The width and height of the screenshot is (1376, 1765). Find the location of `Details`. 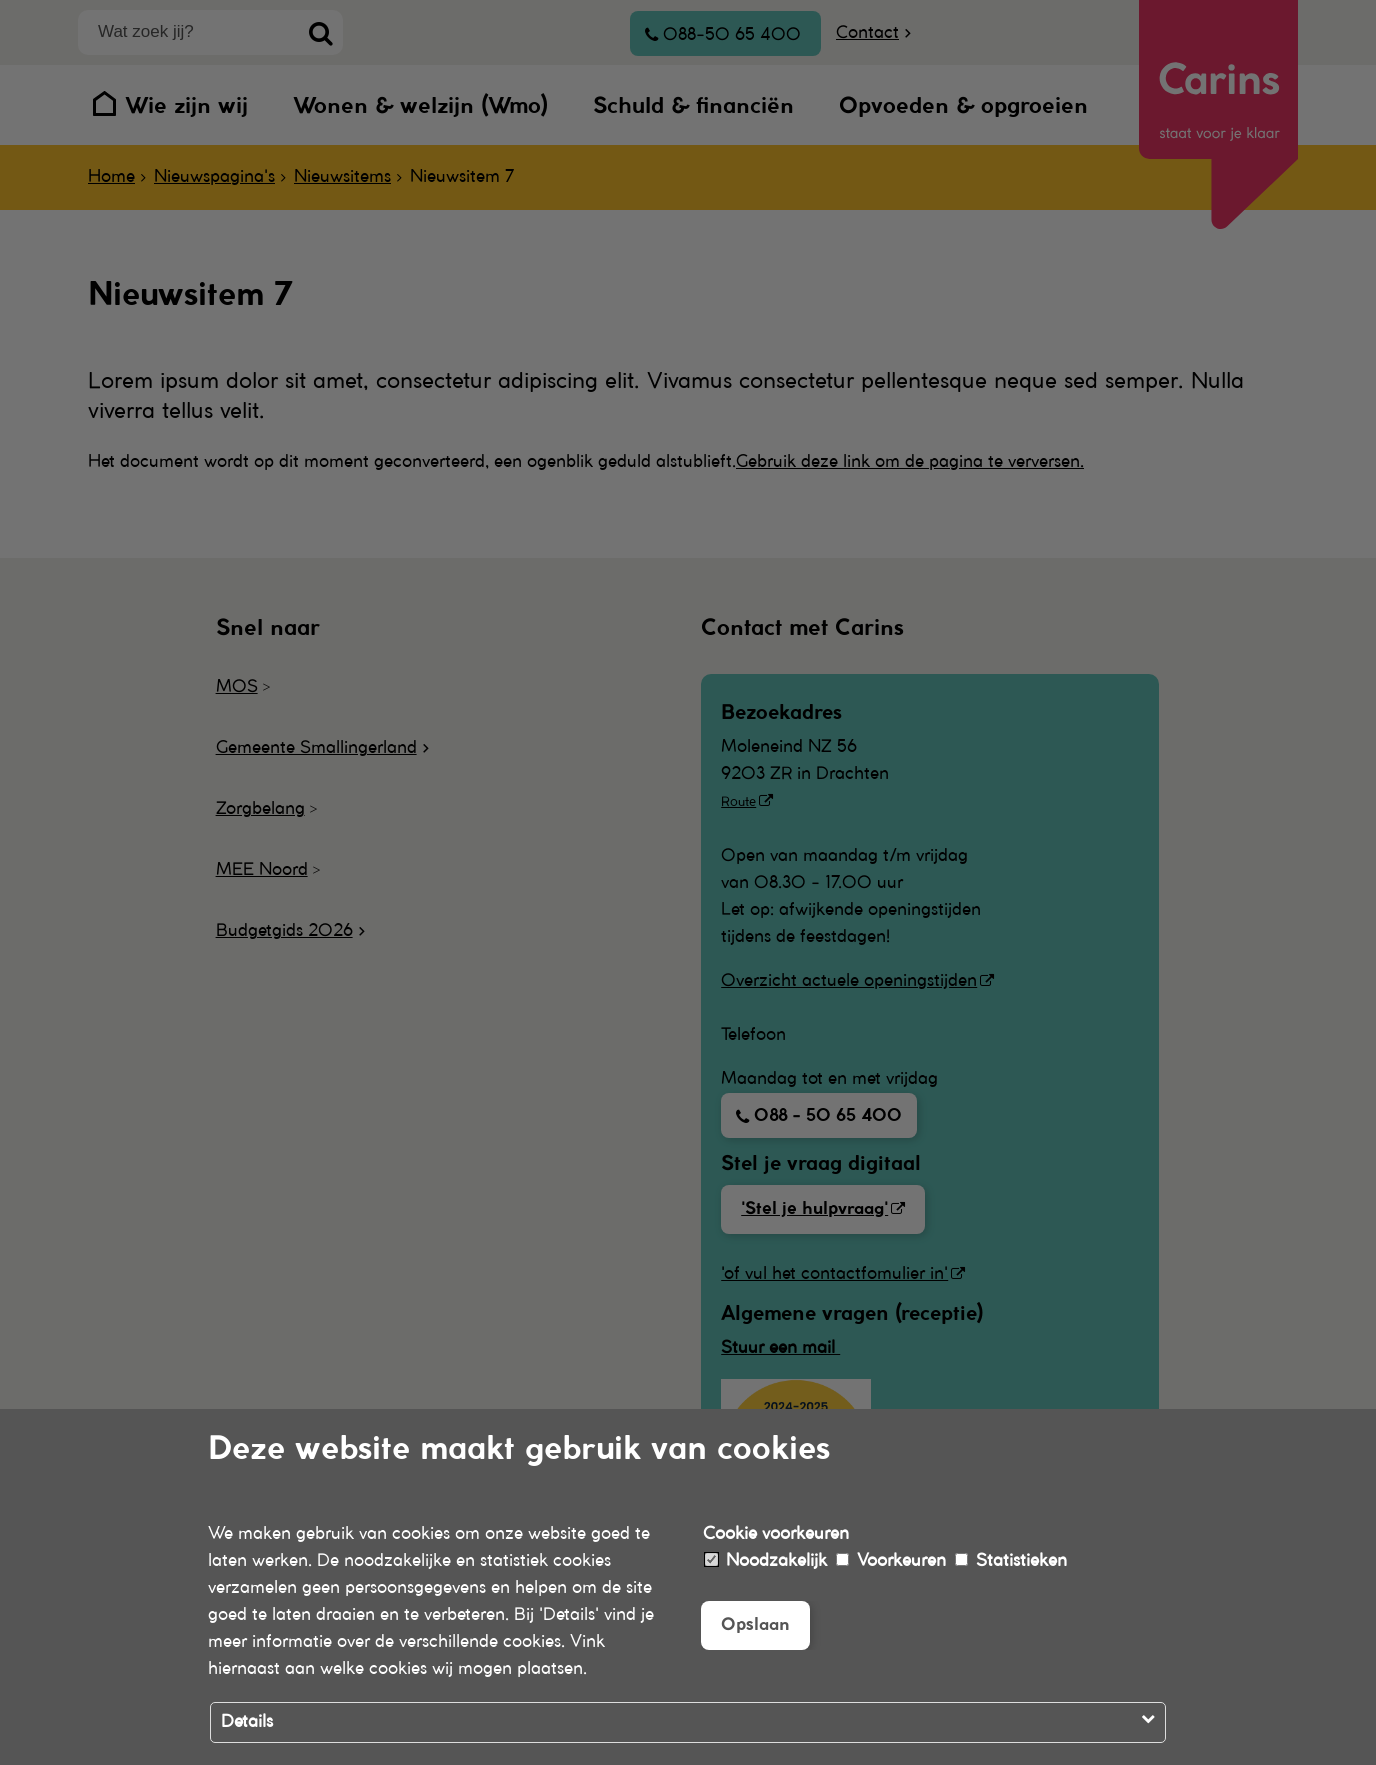

Details is located at coordinates (247, 1722).